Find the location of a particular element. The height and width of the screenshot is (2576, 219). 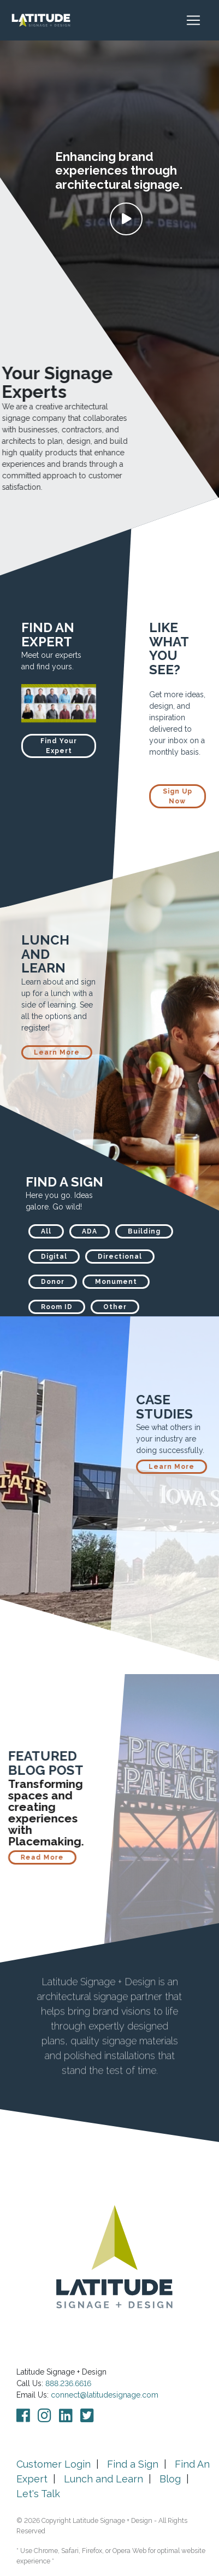

Lunch and Learn is located at coordinates (103, 2479).